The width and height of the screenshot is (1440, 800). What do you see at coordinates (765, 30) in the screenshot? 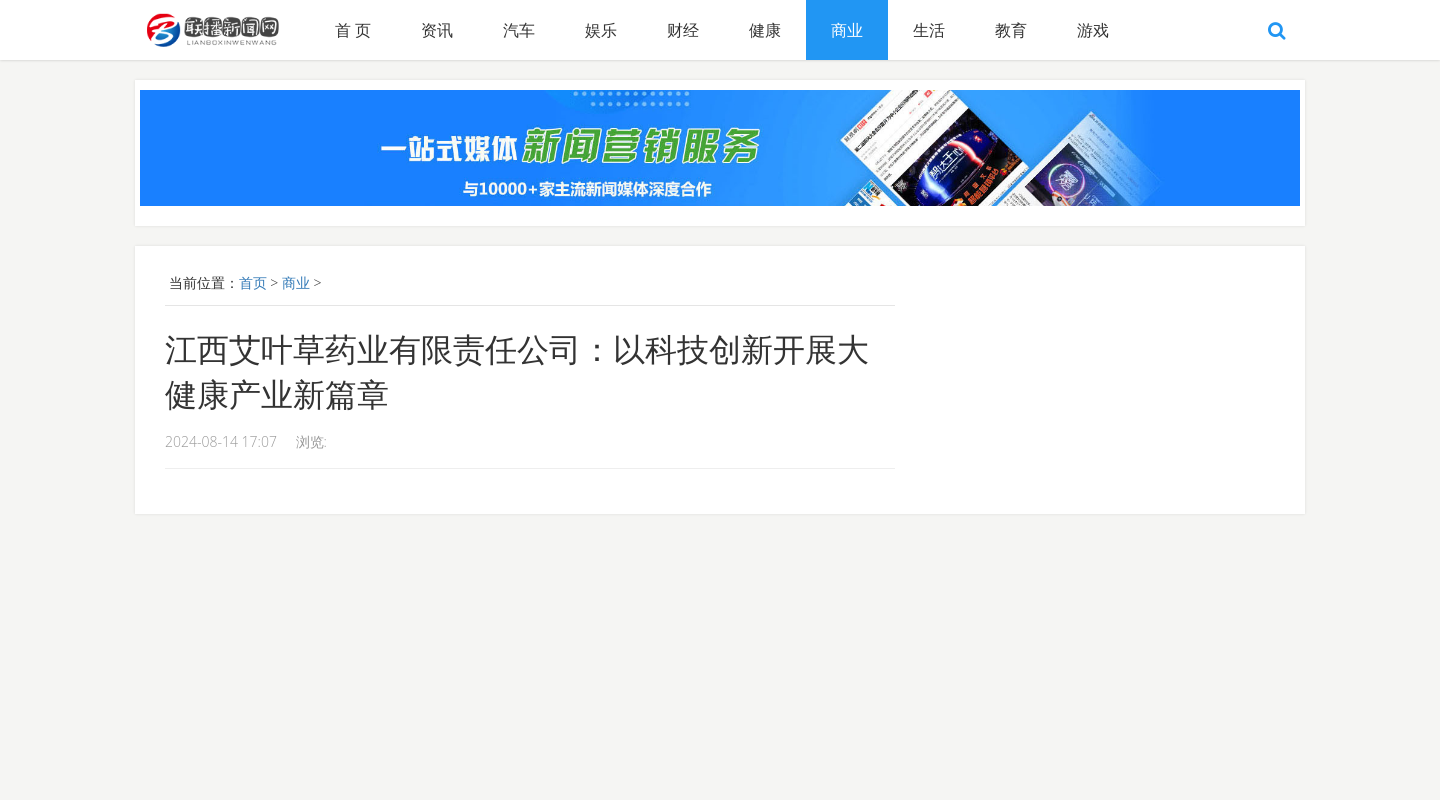
I see `健康` at bounding box center [765, 30].